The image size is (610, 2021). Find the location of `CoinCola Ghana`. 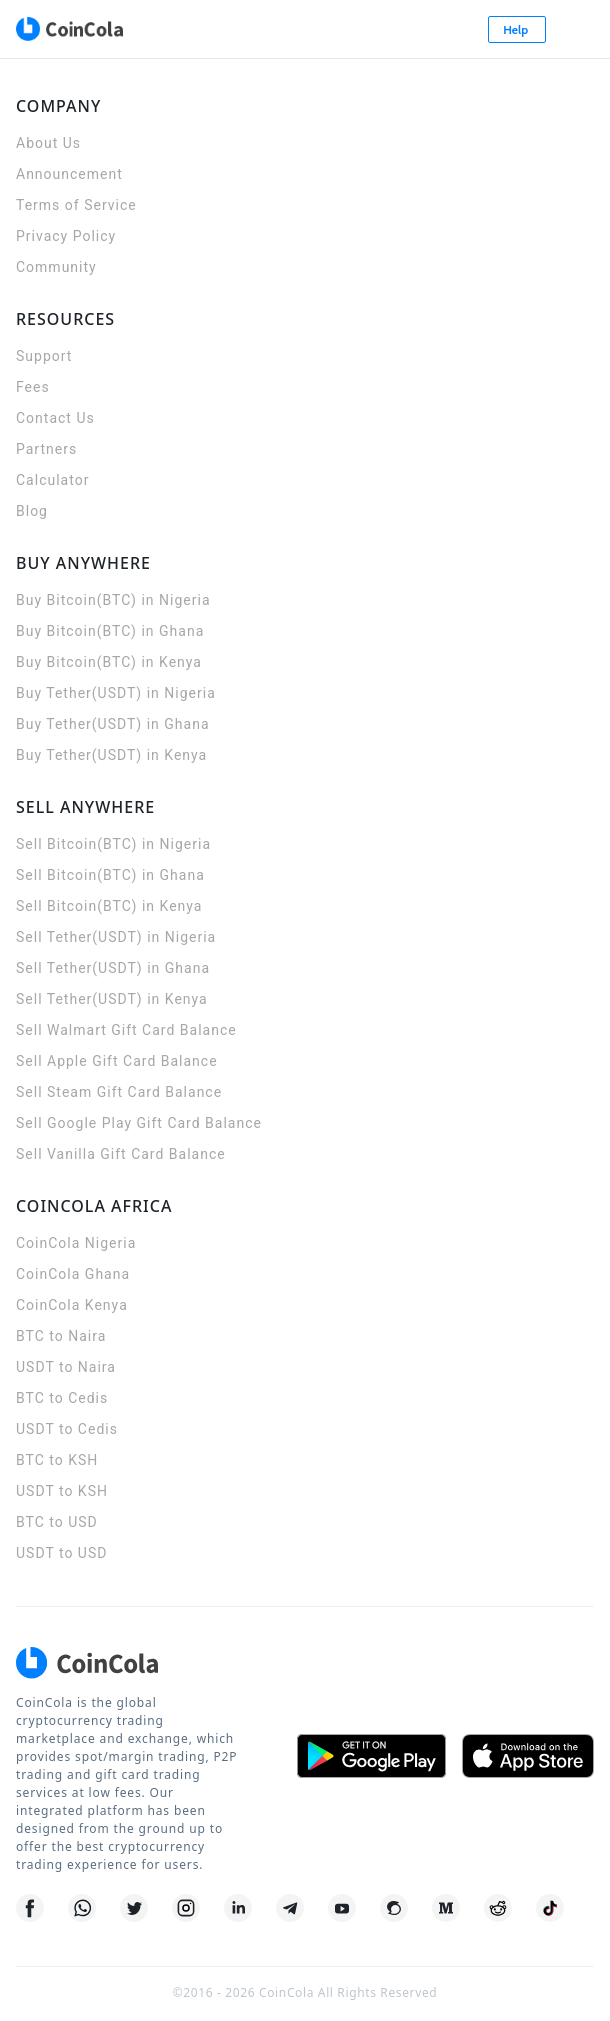

CoinCola Ghana is located at coordinates (73, 1274).